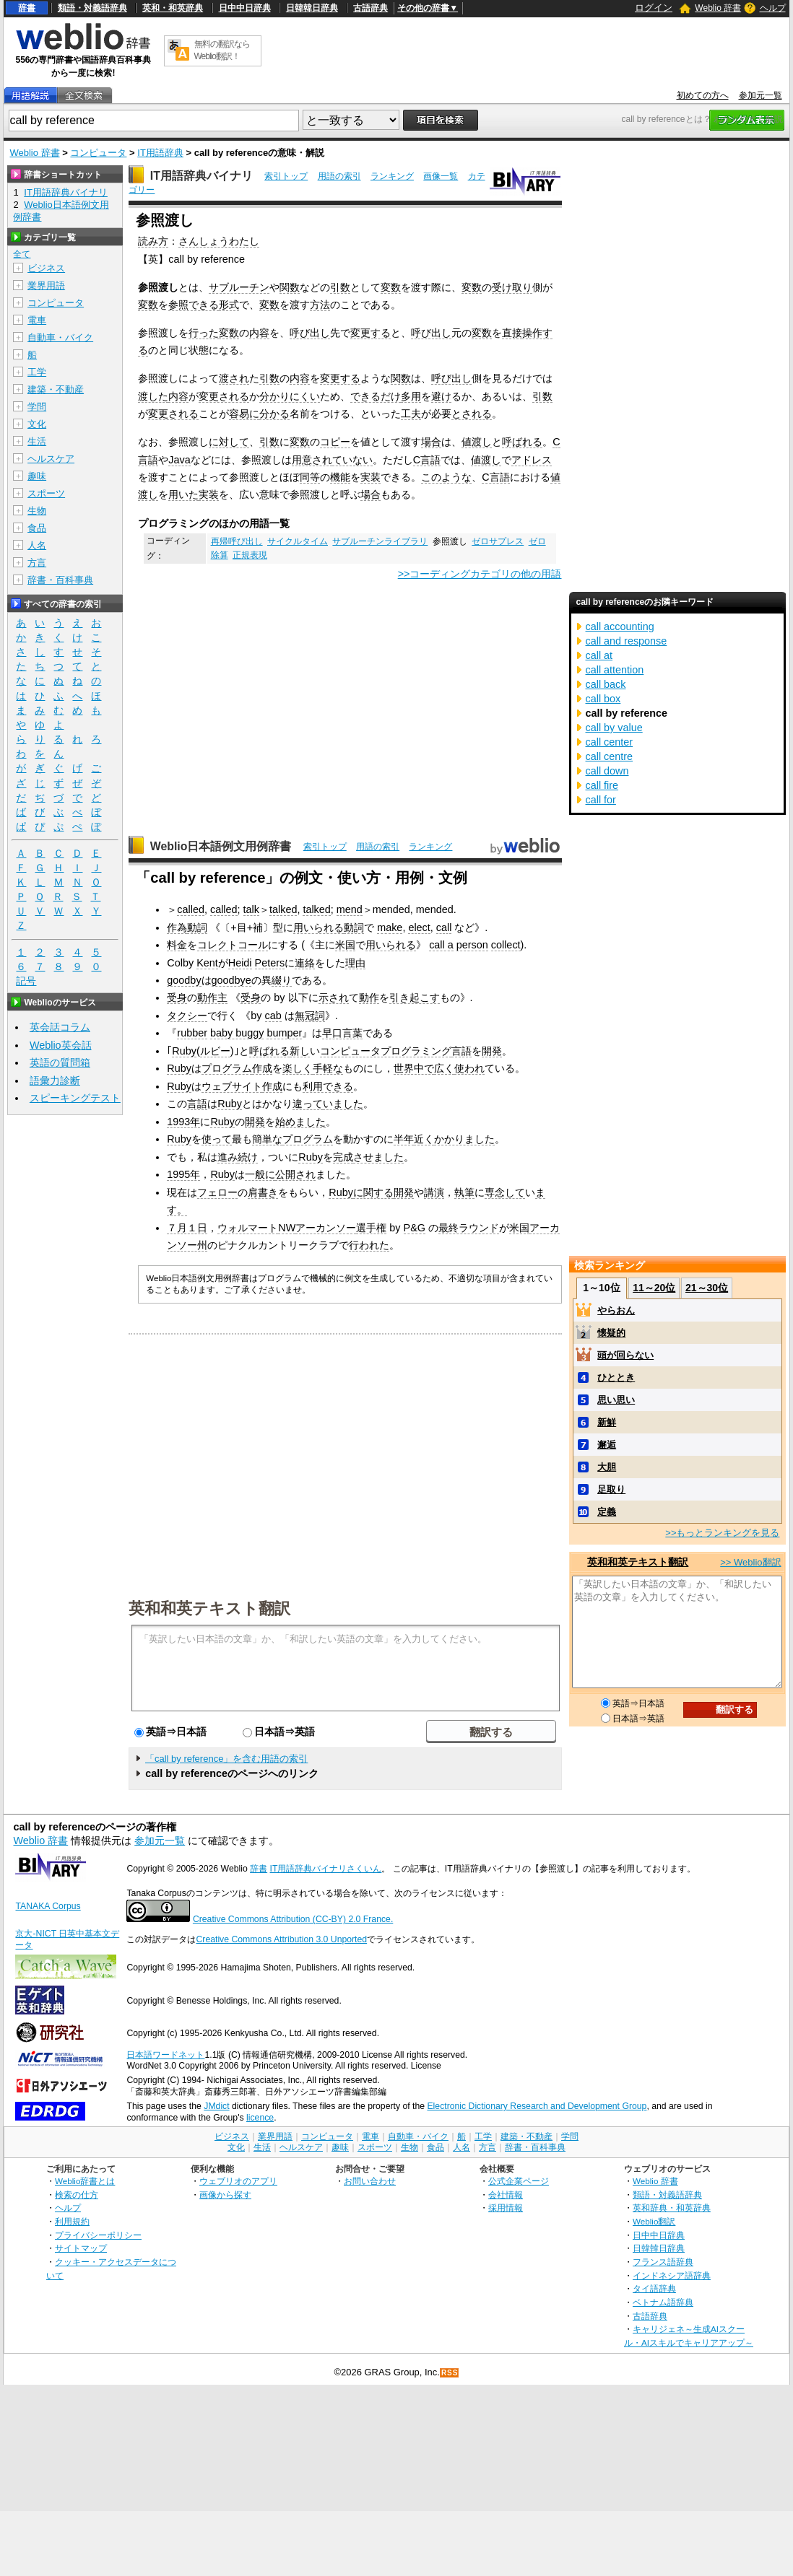 The image size is (793, 2576). What do you see at coordinates (663, 2261) in the screenshot?
I see `フランス語辞典` at bounding box center [663, 2261].